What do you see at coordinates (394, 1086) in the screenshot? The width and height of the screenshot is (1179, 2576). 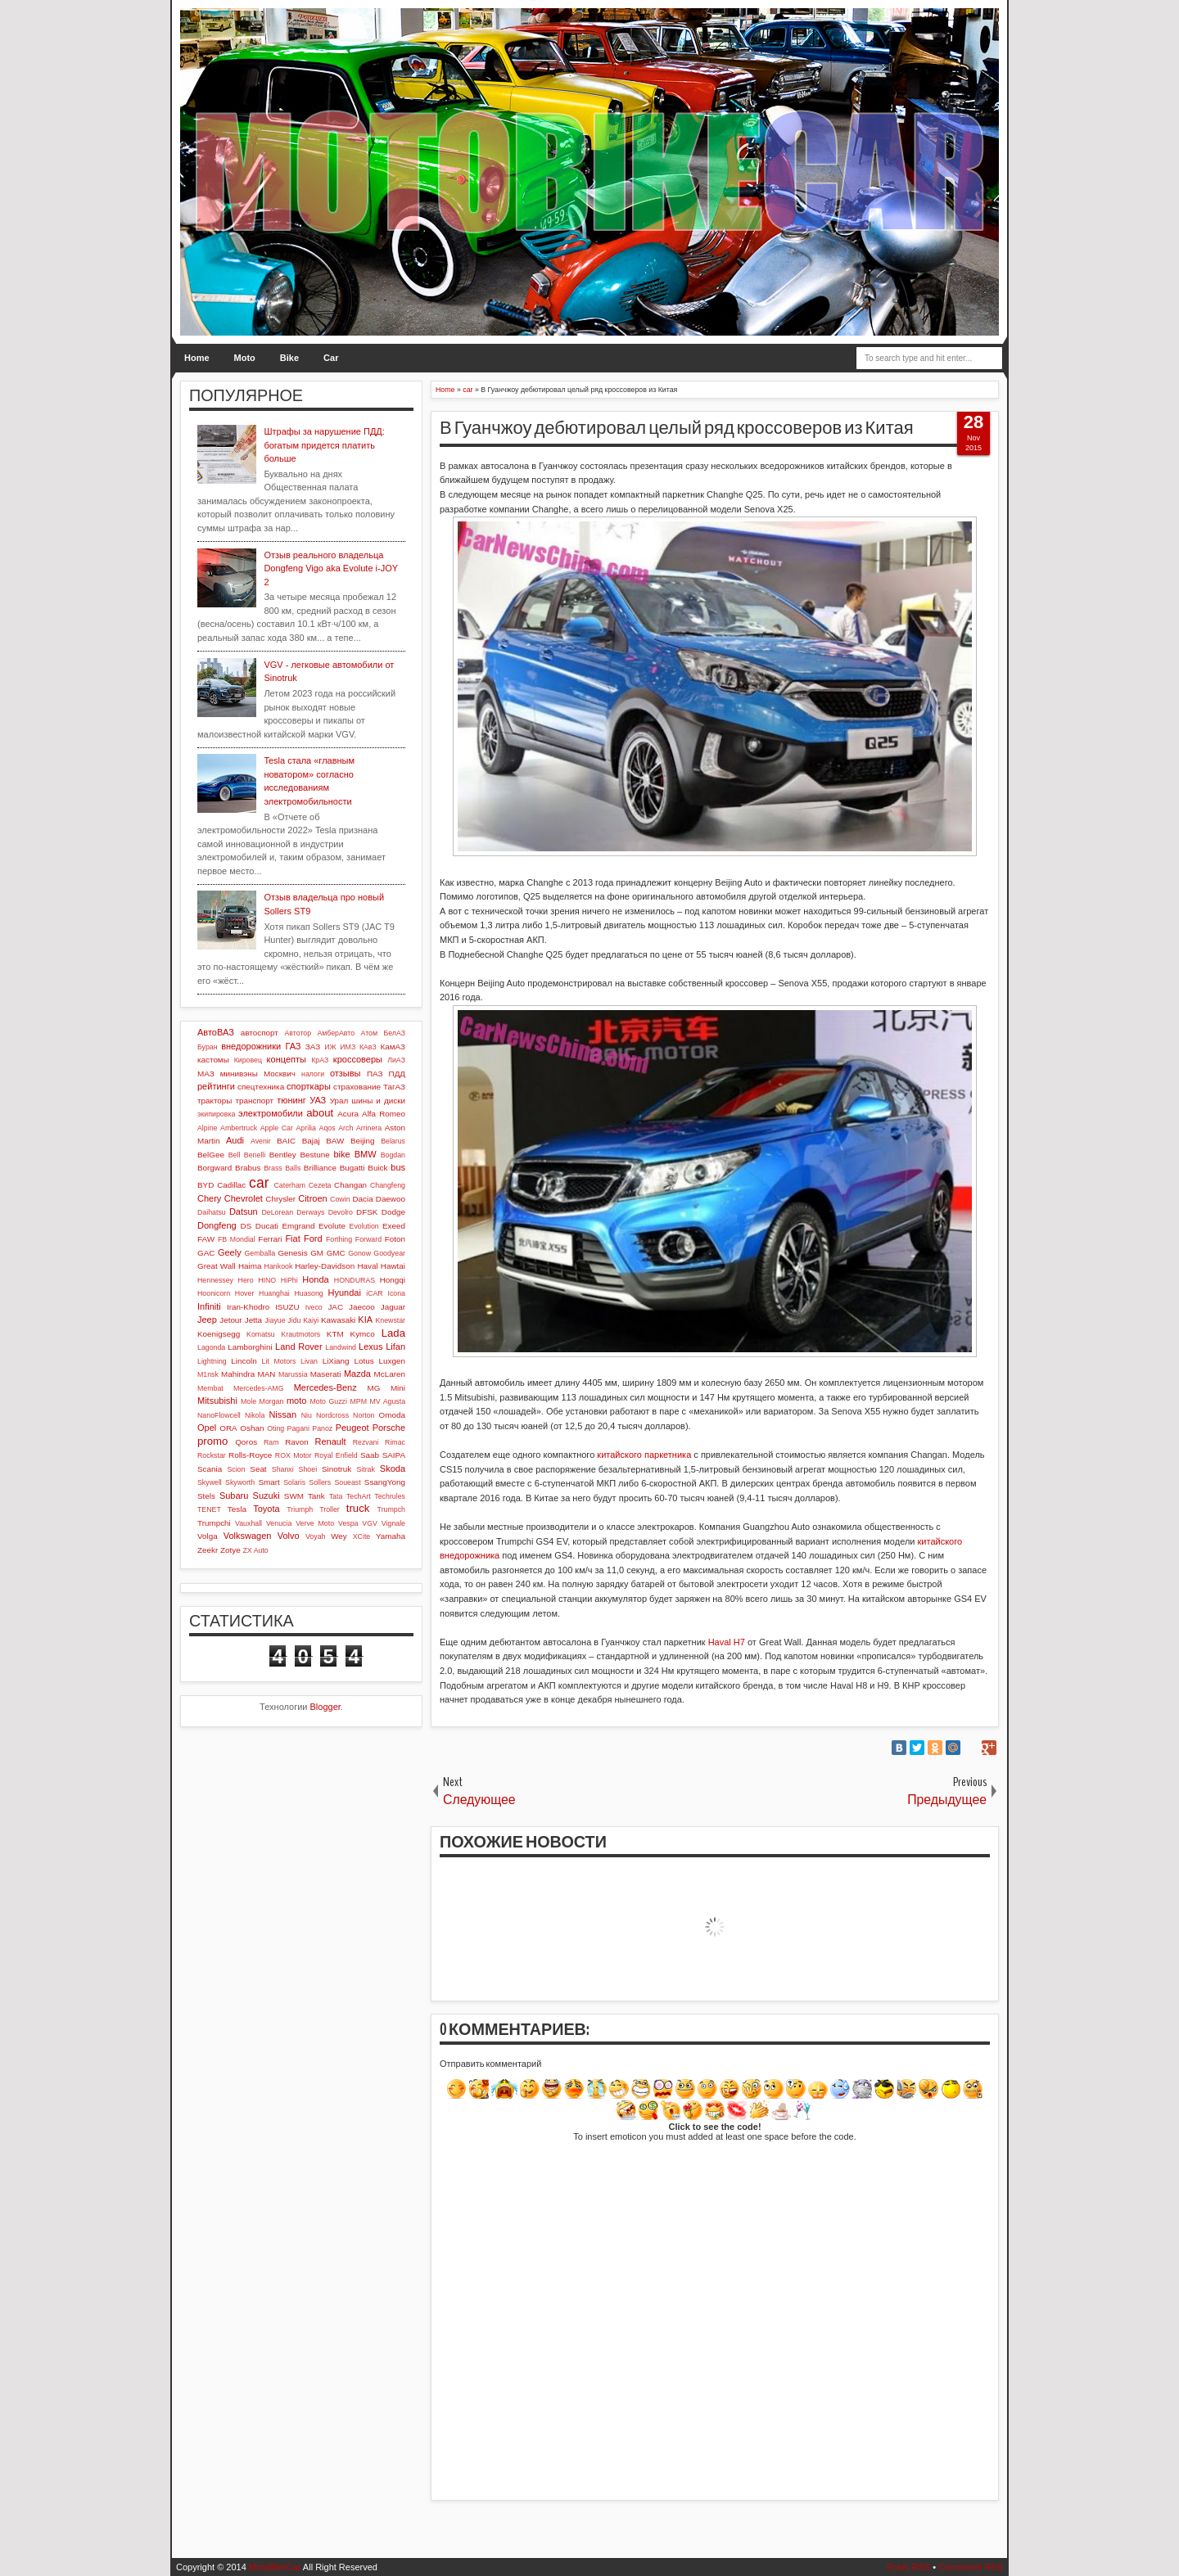 I see `ТагАЗ` at bounding box center [394, 1086].